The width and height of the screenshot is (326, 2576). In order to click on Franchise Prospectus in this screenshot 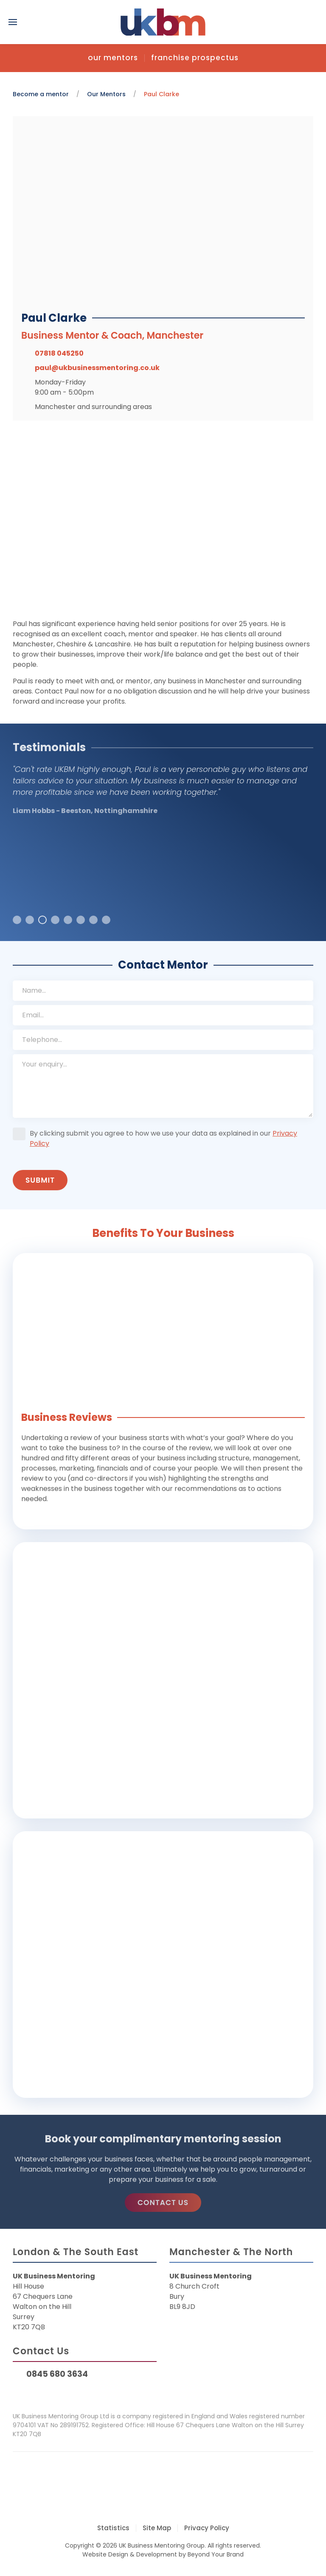, I will do `click(195, 58)`.